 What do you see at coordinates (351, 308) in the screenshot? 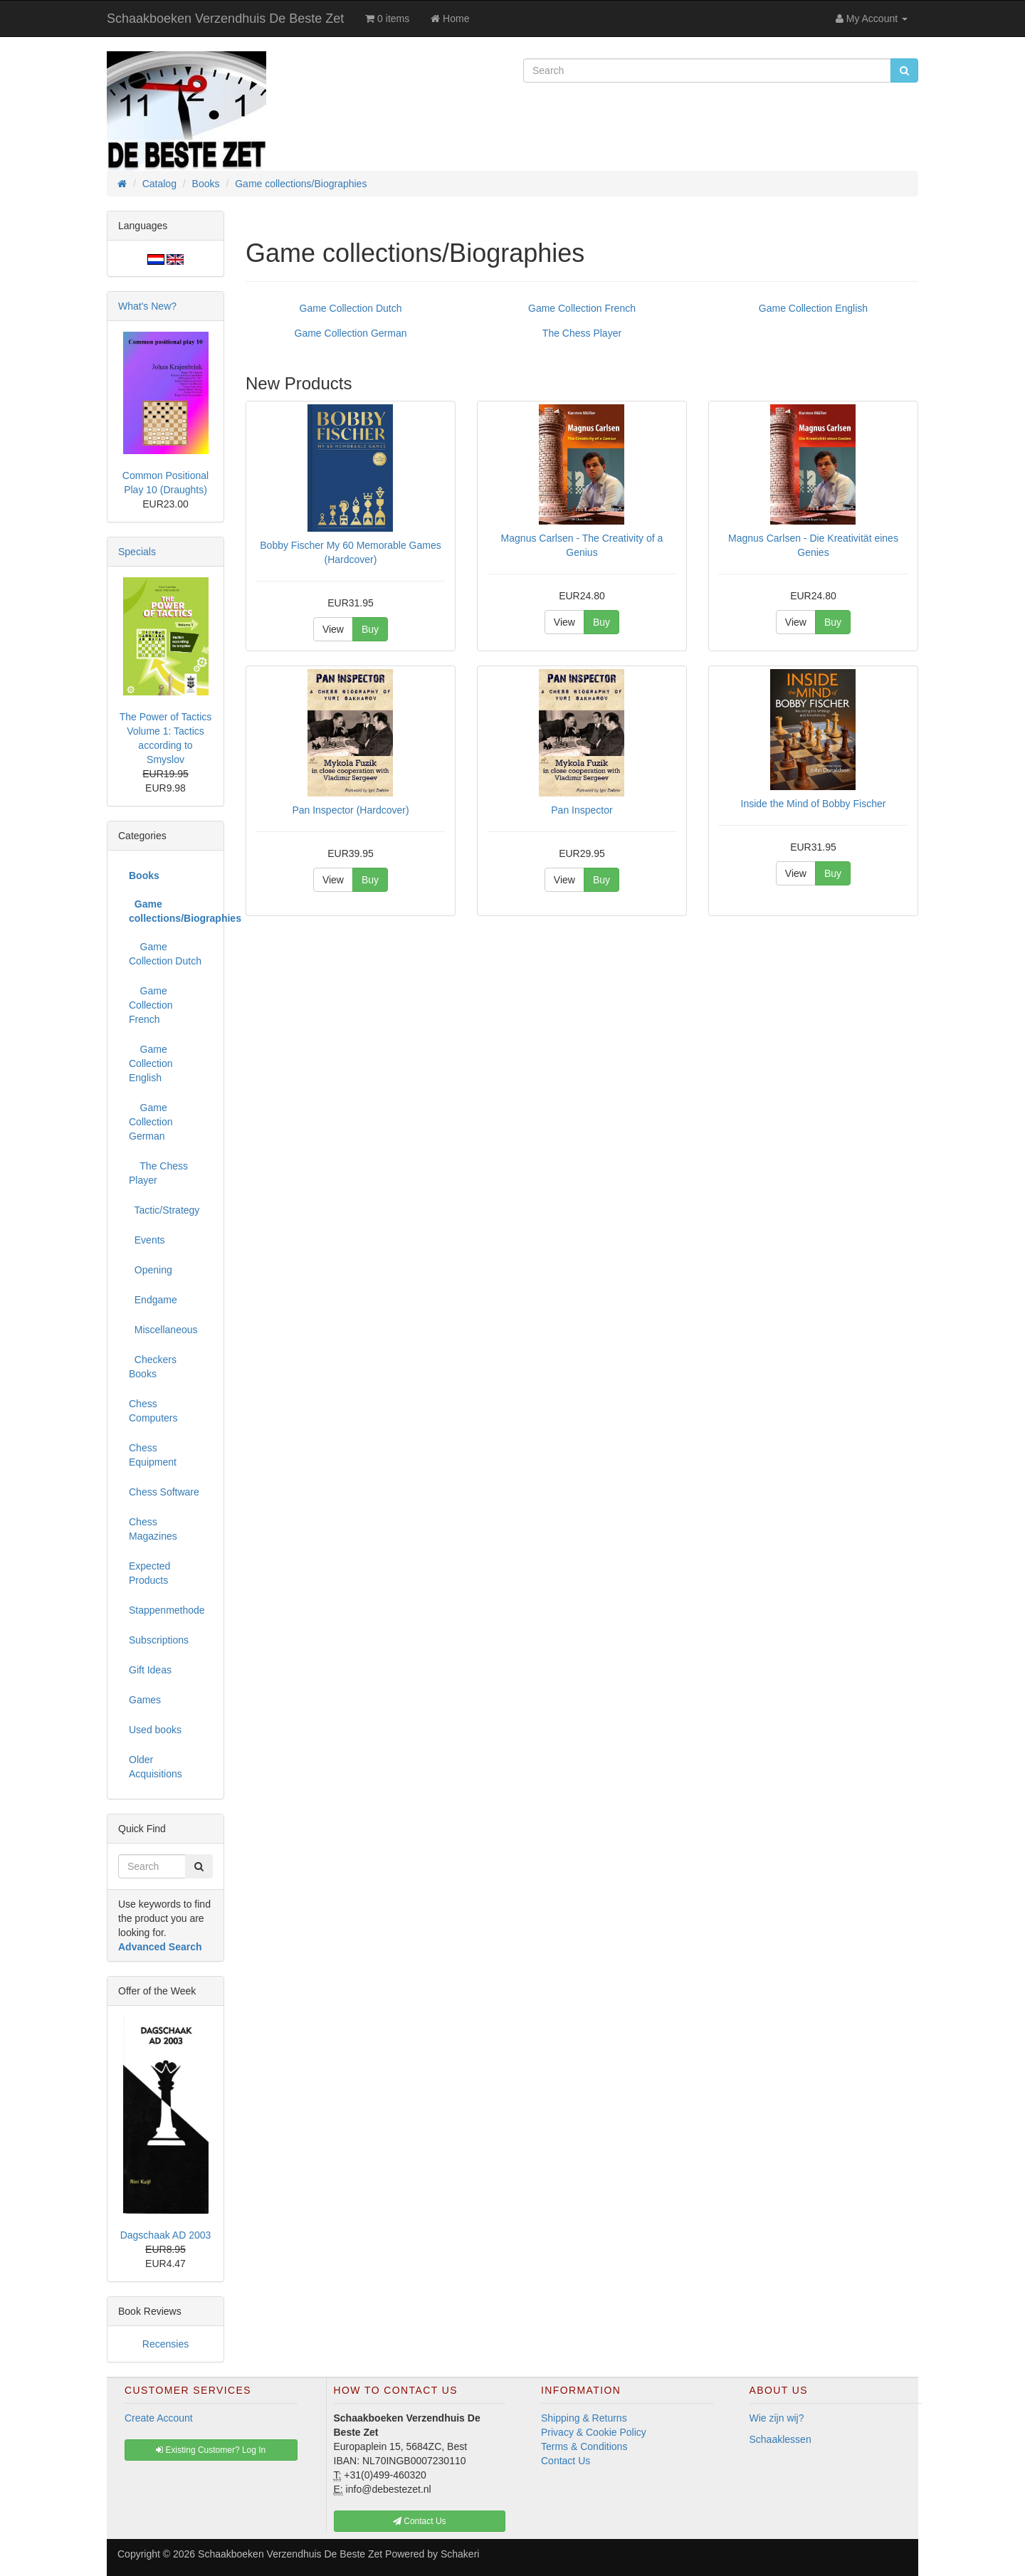
I see `Game Collection Dutch` at bounding box center [351, 308].